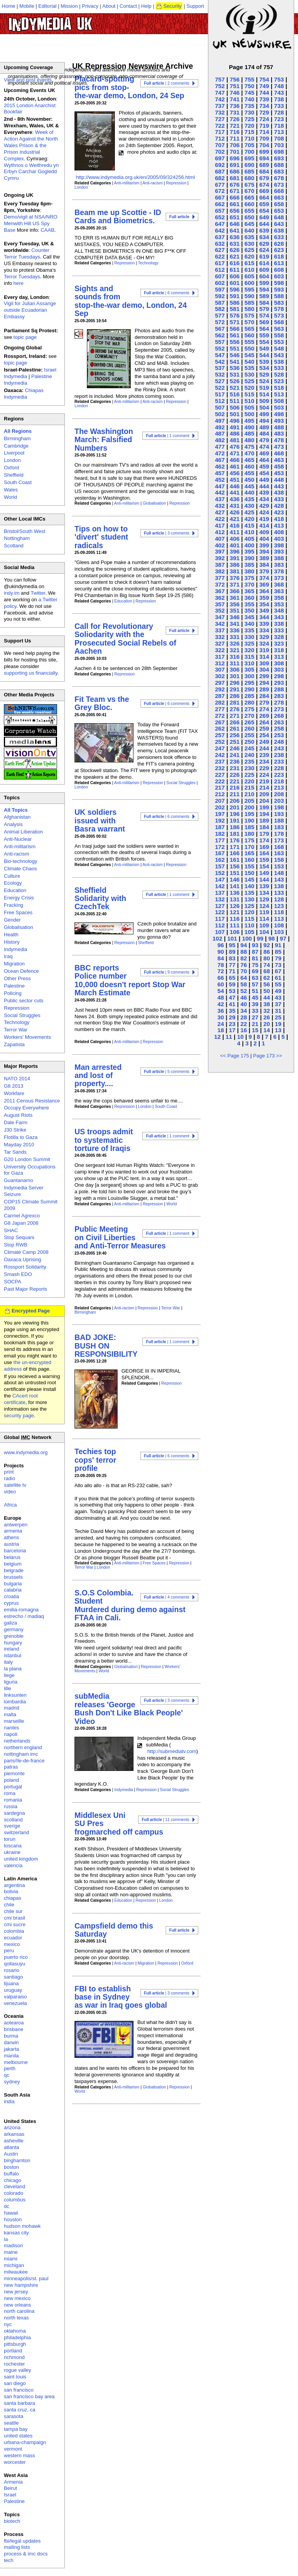 This screenshot has height=2576, width=298. What do you see at coordinates (232, 965) in the screenshot?
I see `77` at bounding box center [232, 965].